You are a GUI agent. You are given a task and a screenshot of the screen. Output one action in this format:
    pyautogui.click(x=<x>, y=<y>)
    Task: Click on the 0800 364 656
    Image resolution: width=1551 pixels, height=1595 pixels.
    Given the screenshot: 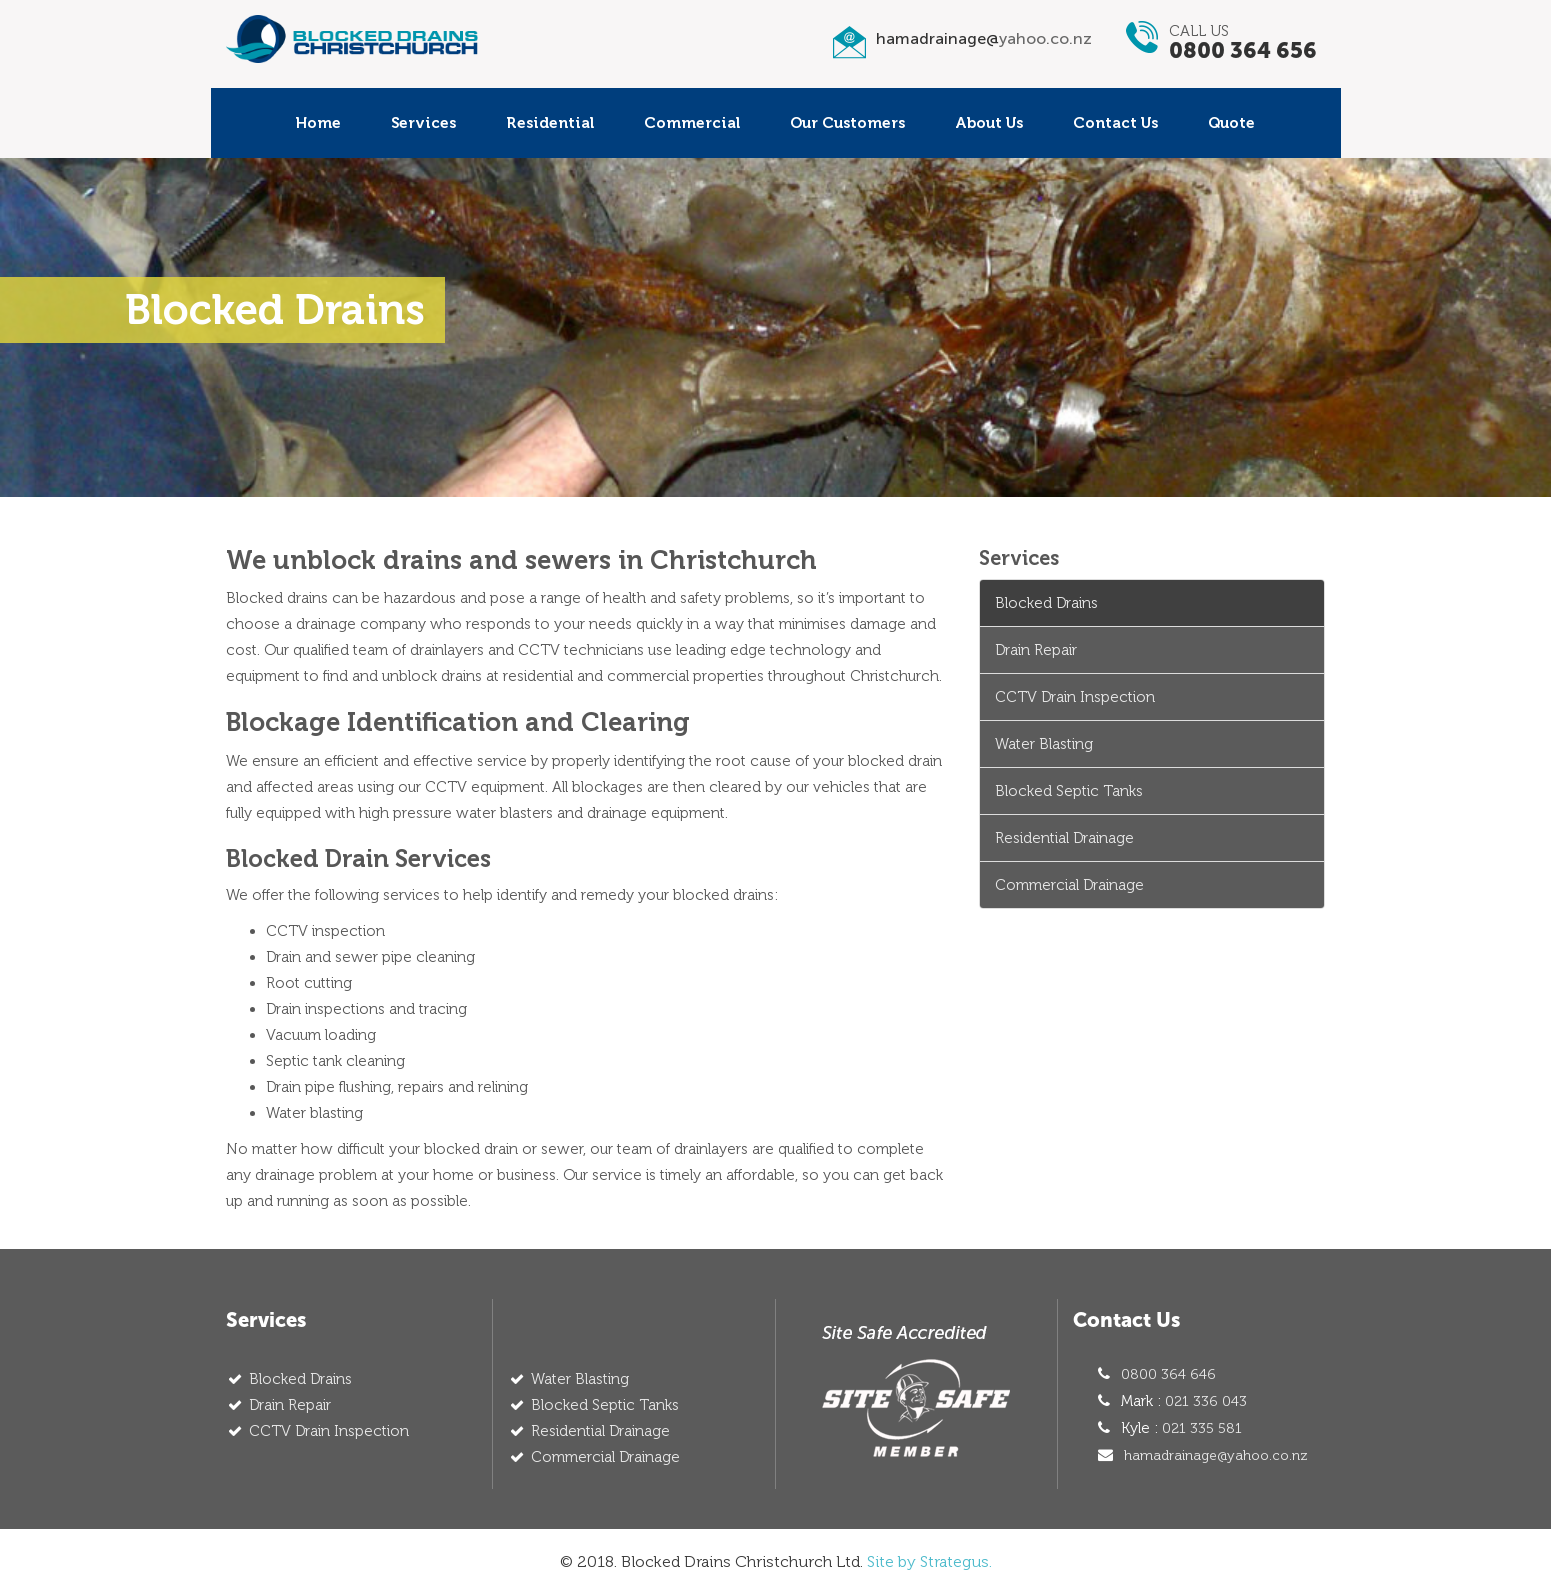 What is the action you would take?
    pyautogui.click(x=1243, y=50)
    